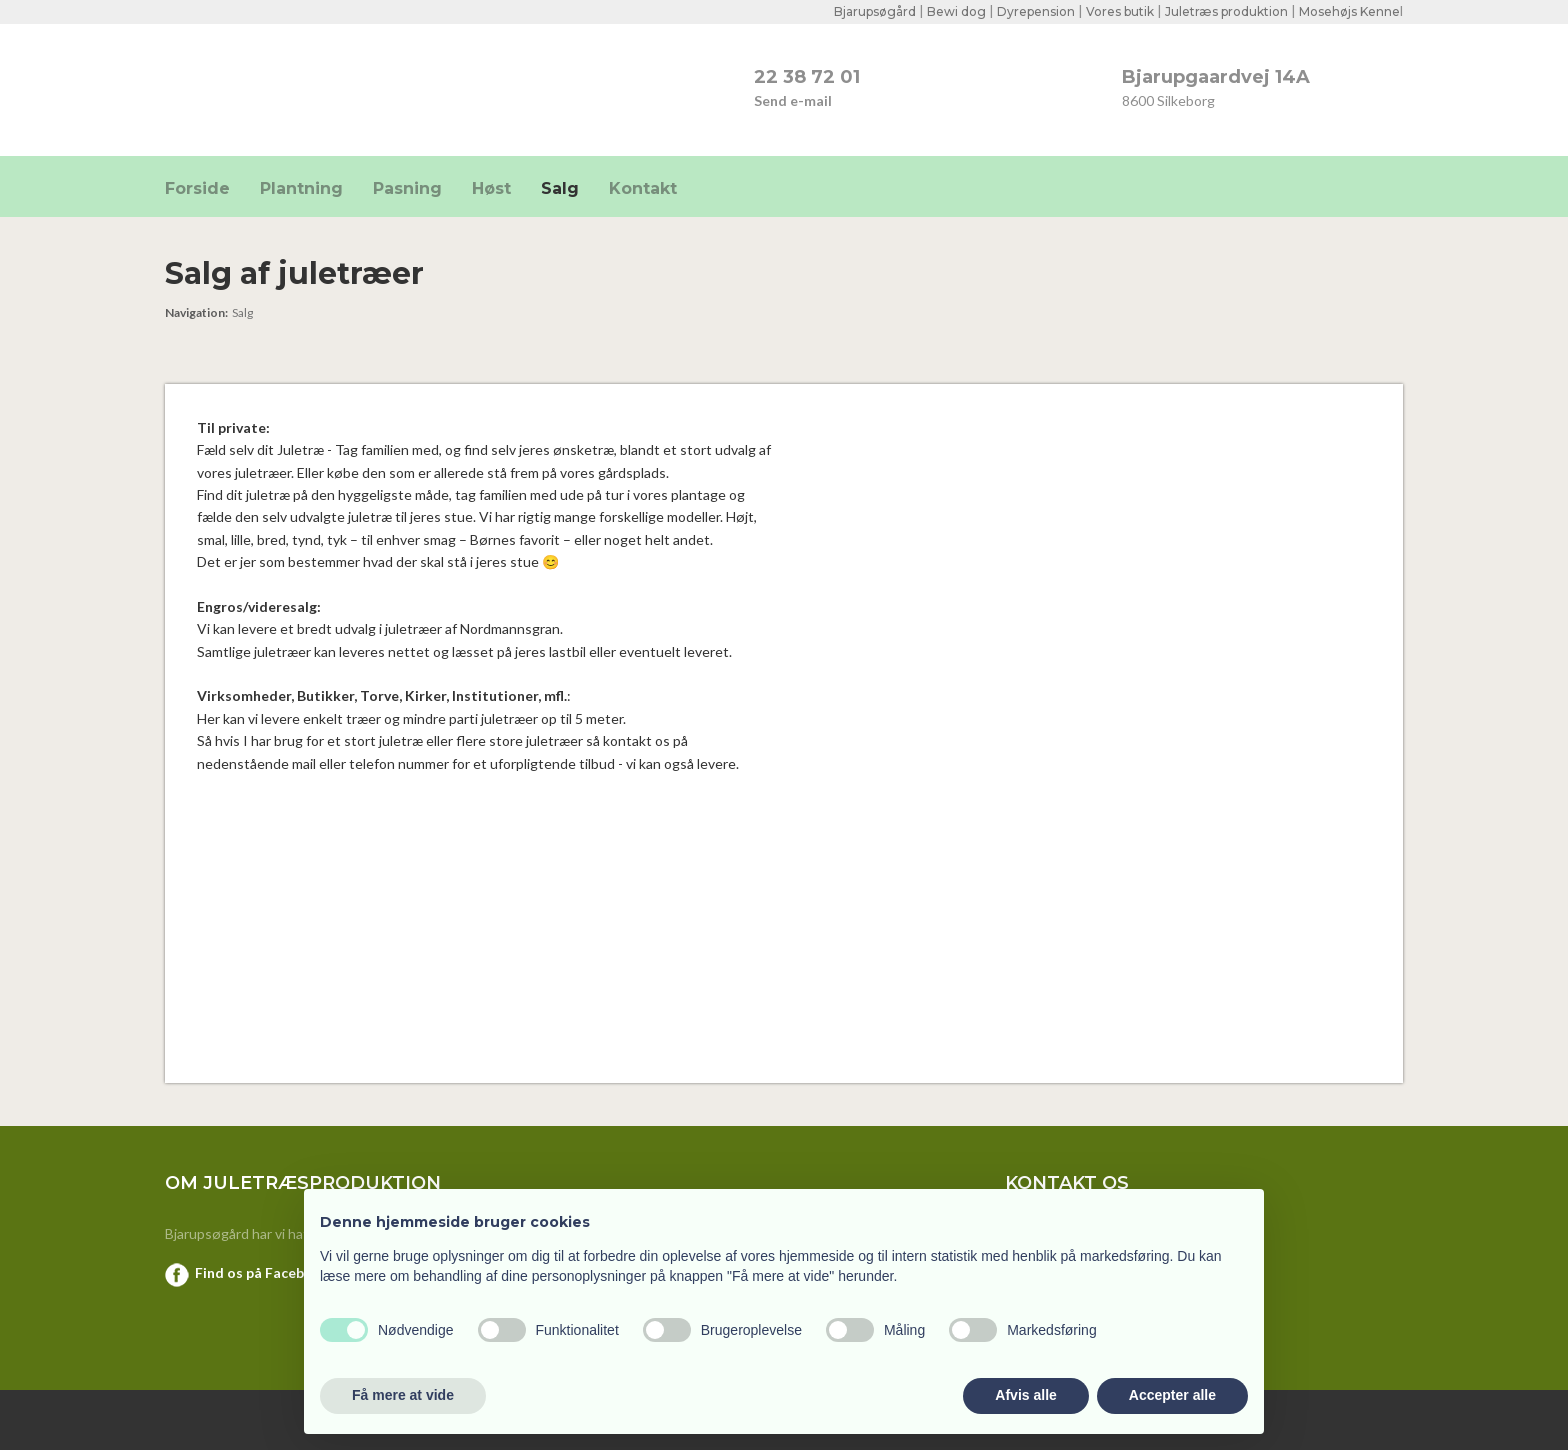  What do you see at coordinates (560, 188) in the screenshot?
I see `Salg` at bounding box center [560, 188].